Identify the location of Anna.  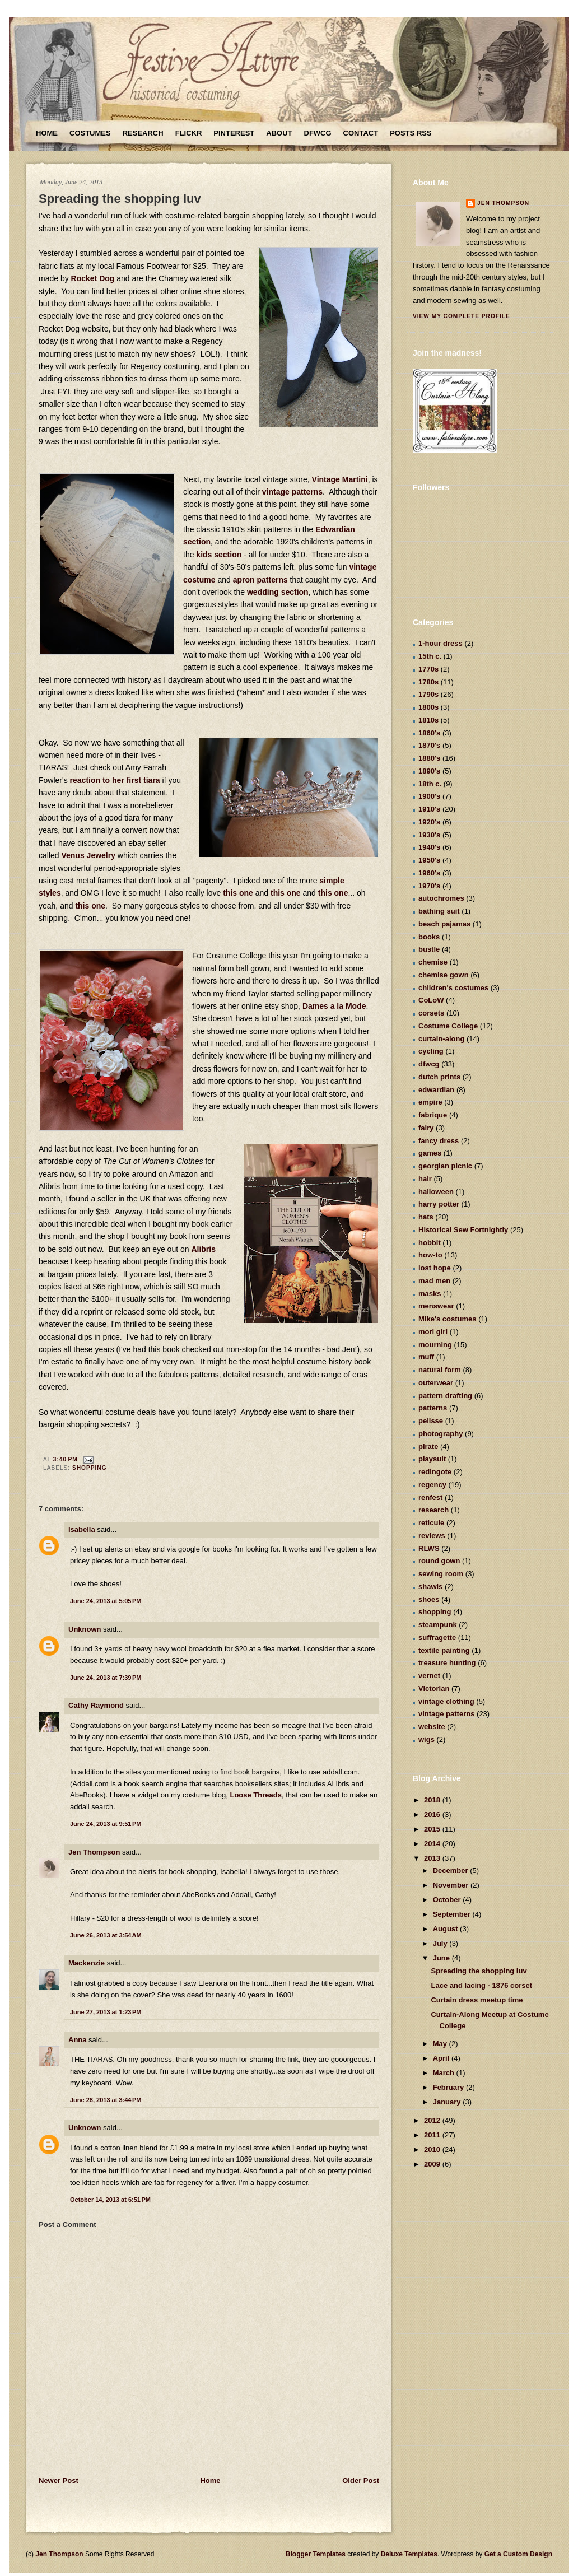
(77, 2039).